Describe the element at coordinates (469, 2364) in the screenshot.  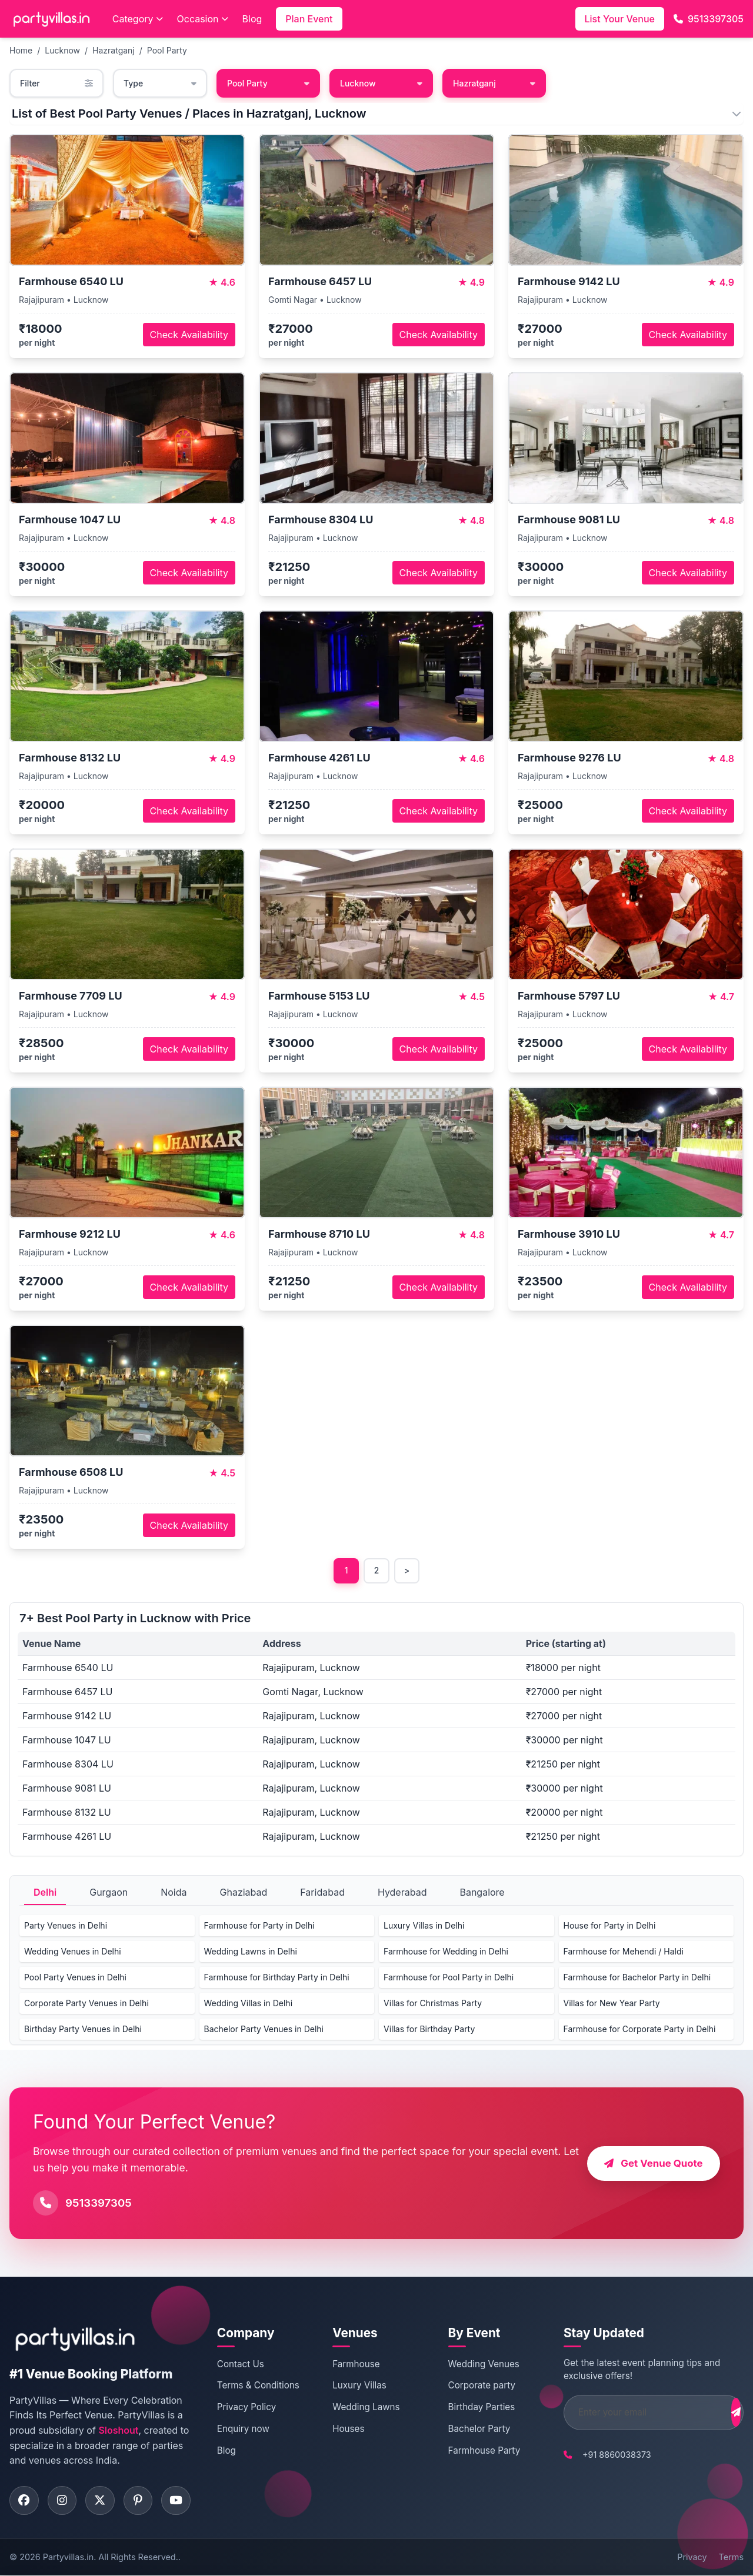
I see `Wedding Venues` at that location.